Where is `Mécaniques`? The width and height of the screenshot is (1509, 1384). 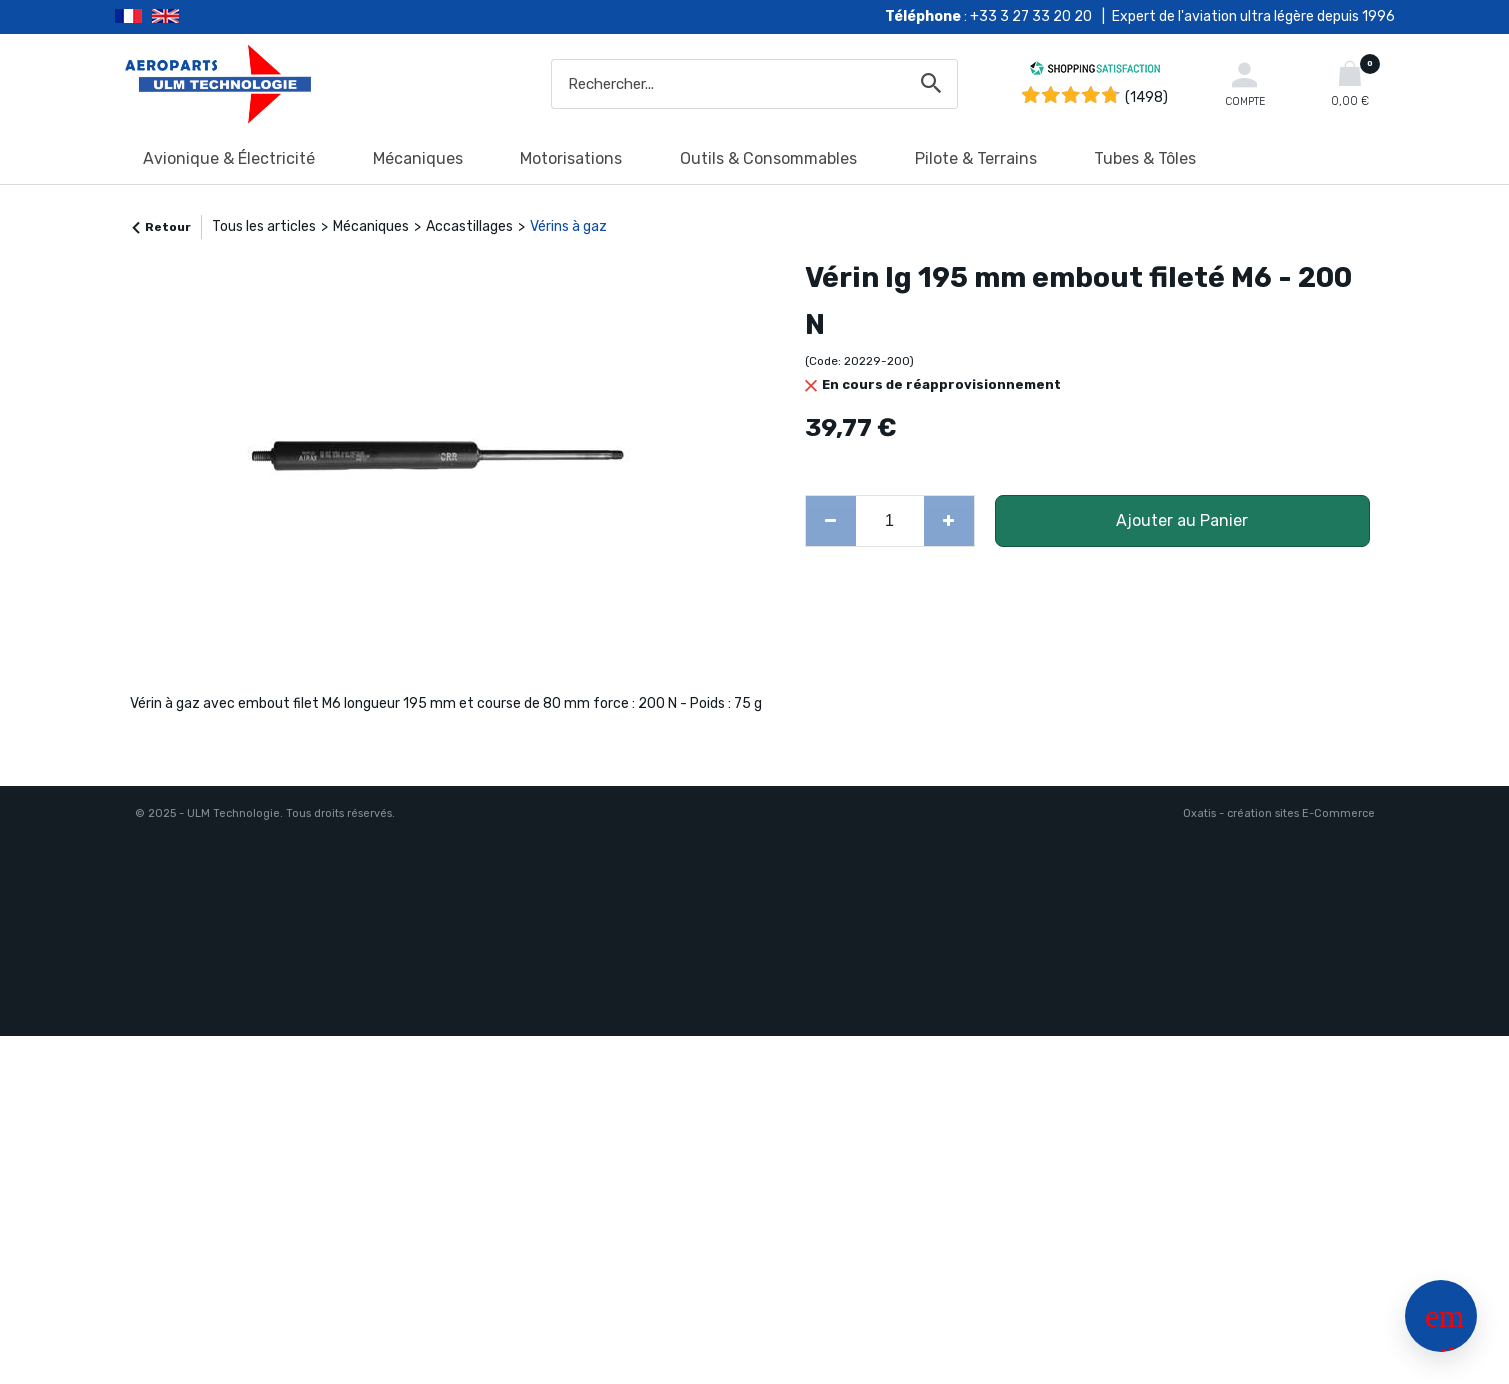
Mécaniques is located at coordinates (418, 158).